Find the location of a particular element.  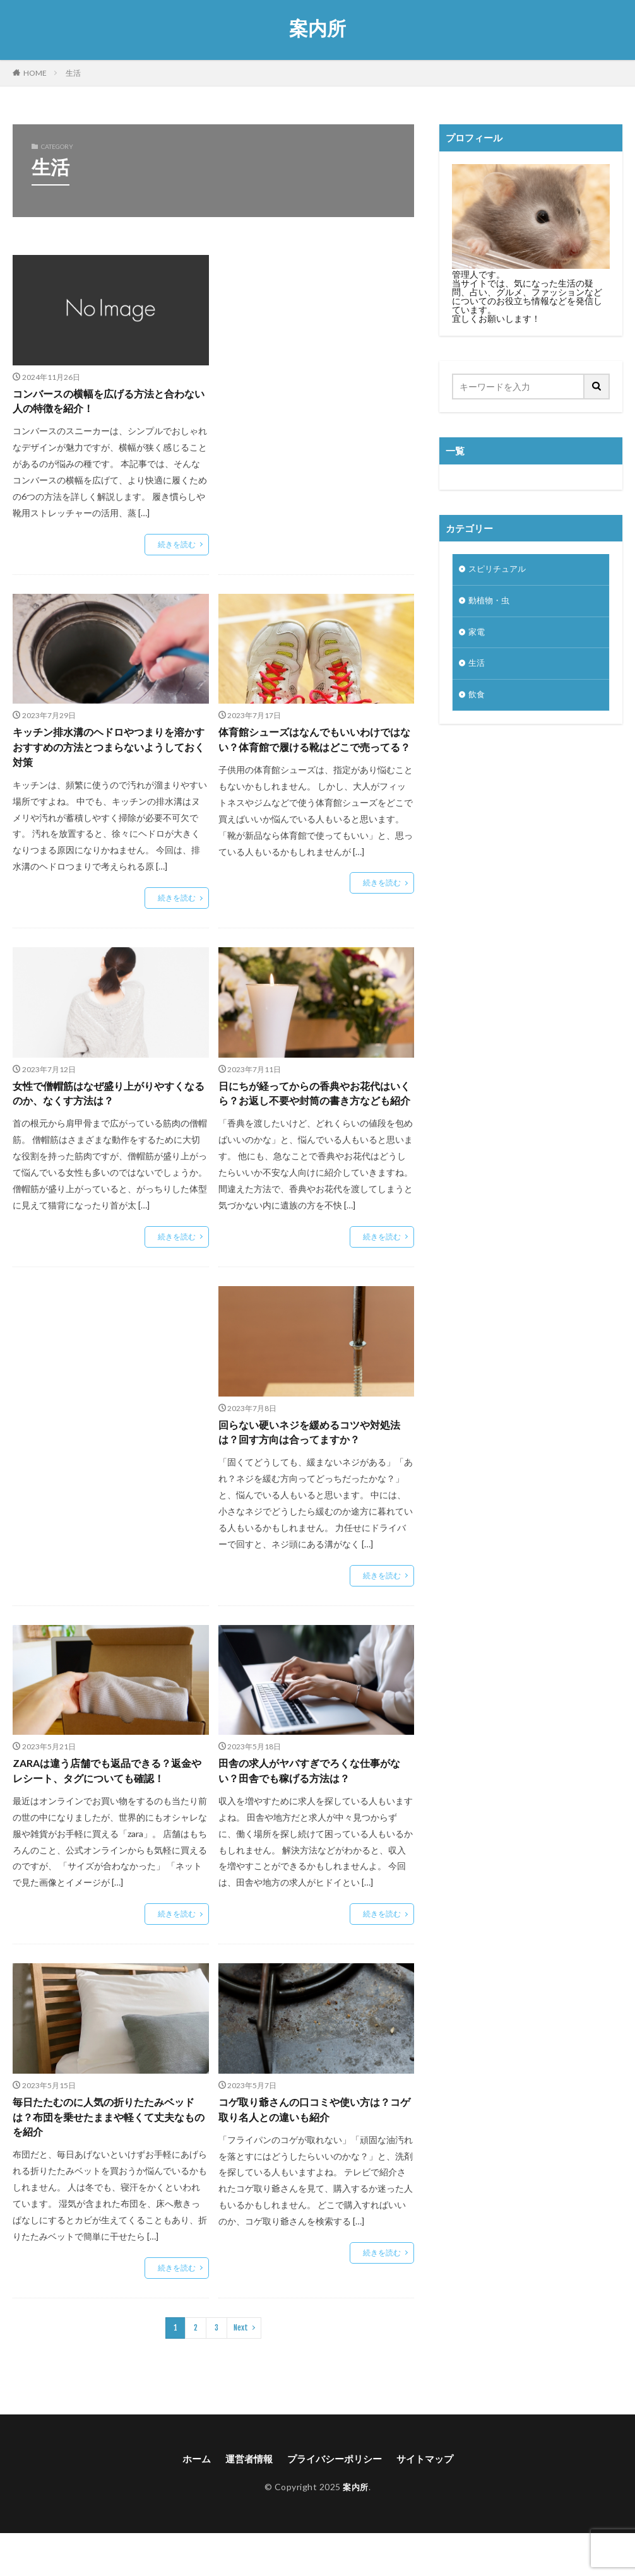

体育館シューズはなんでもいいわけではない？体育館で履ける靴はどこで売ってる？ is located at coordinates (315, 753).